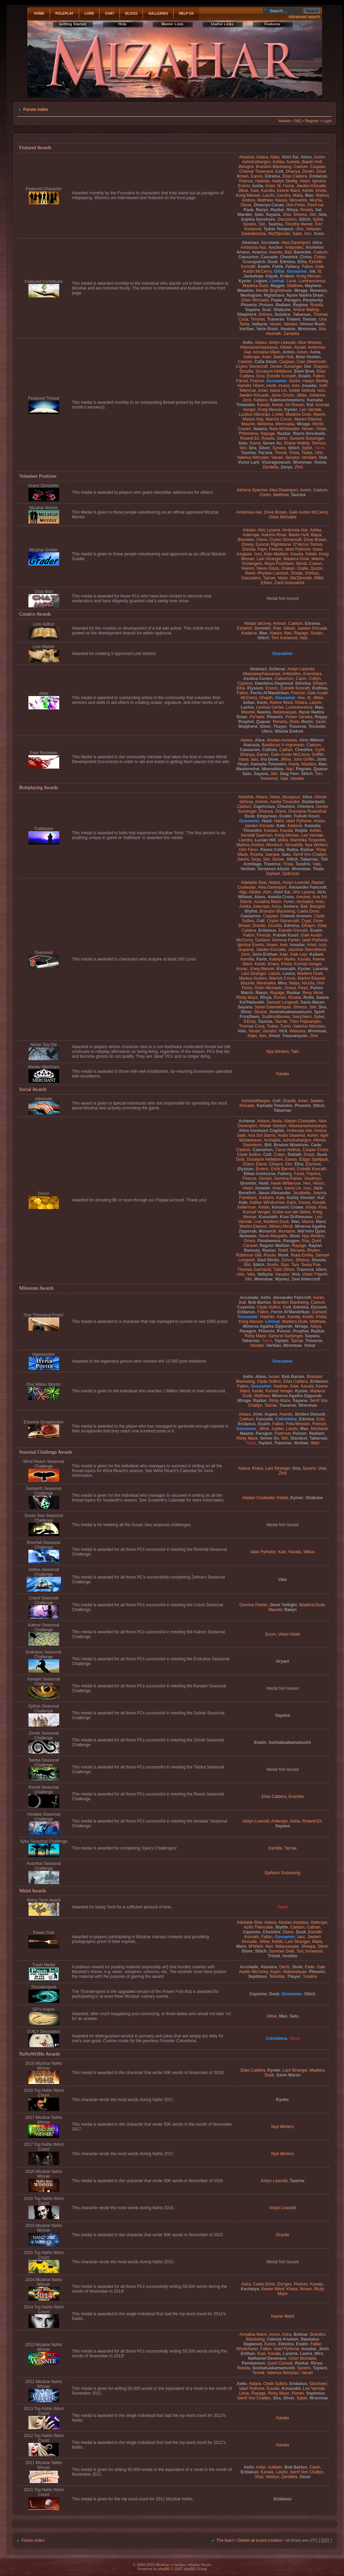  I want to click on Dor'gen, so click(284, 2284).